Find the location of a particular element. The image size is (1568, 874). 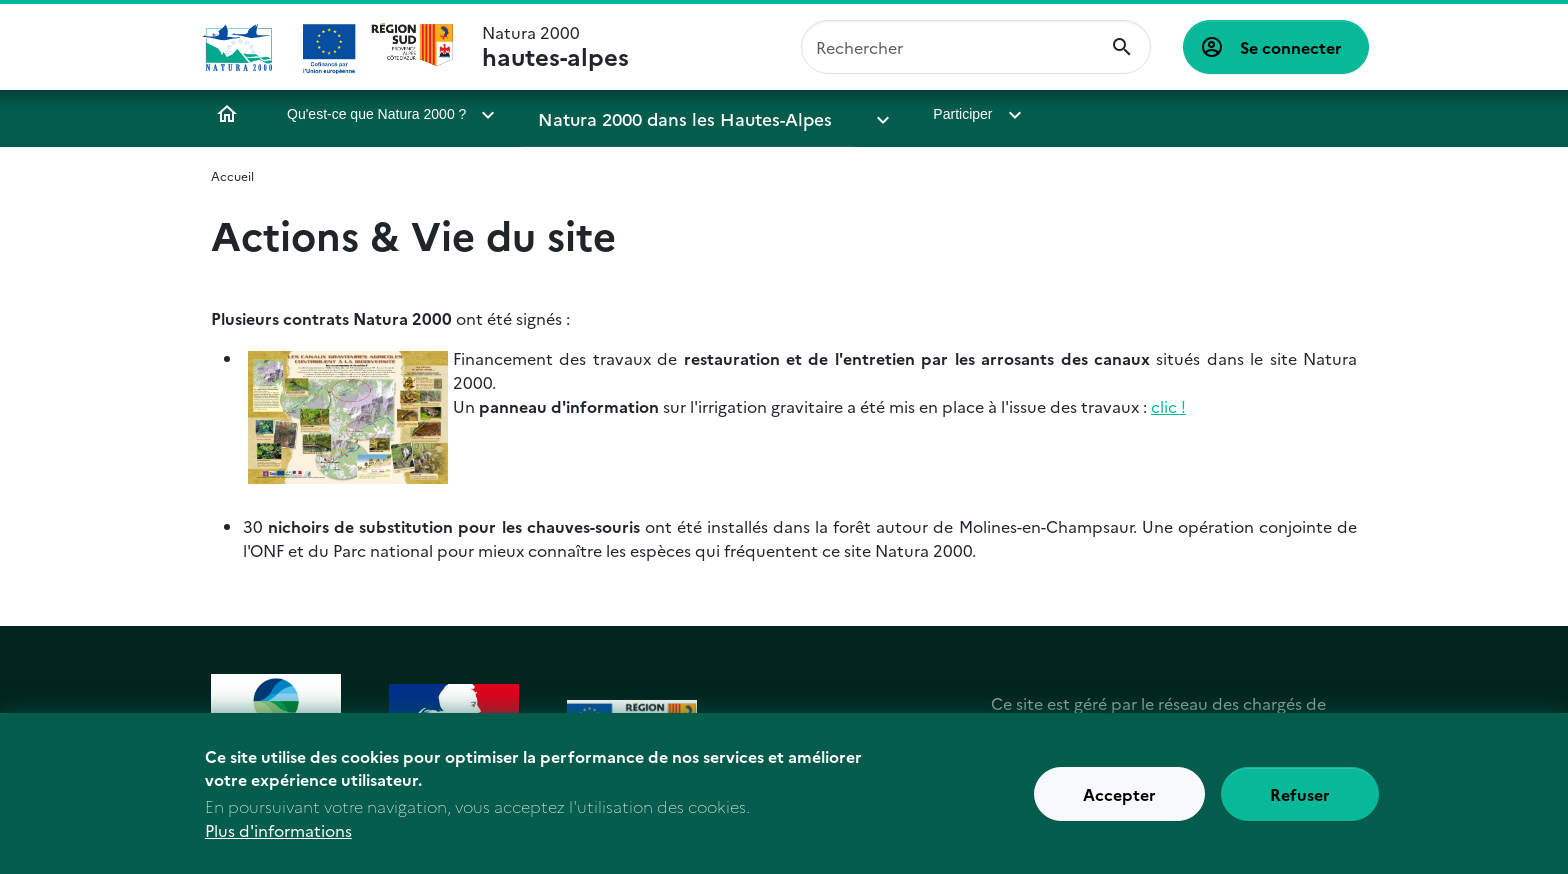

Natura 2000 is located at coordinates (555, 47).